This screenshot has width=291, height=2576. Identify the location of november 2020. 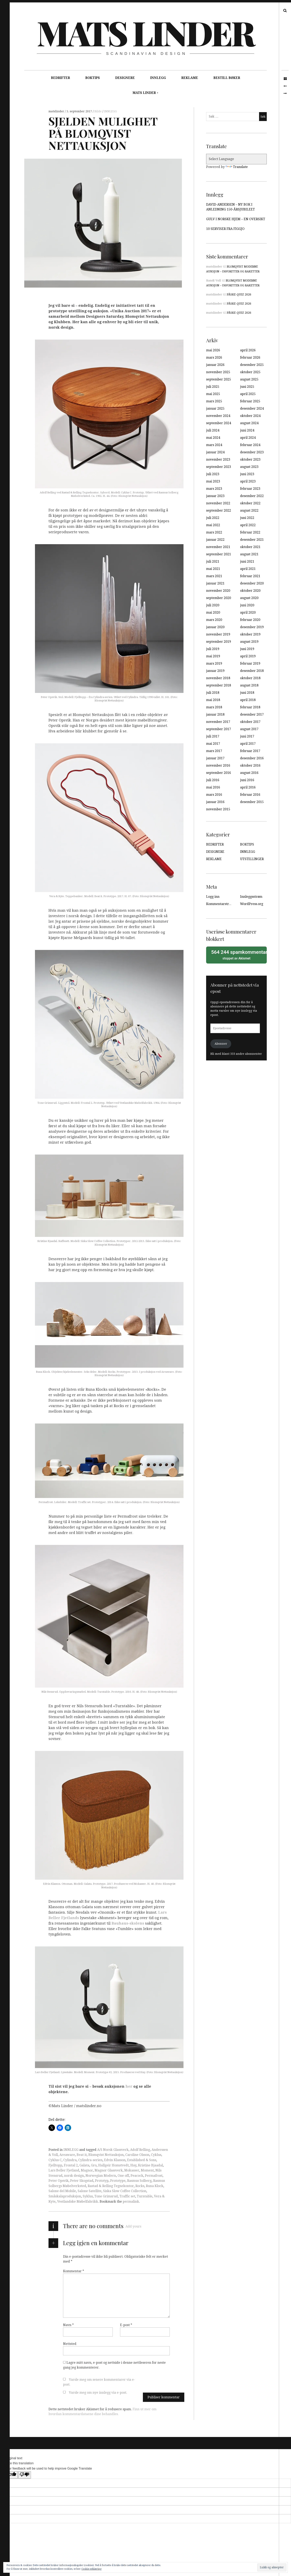
(218, 591).